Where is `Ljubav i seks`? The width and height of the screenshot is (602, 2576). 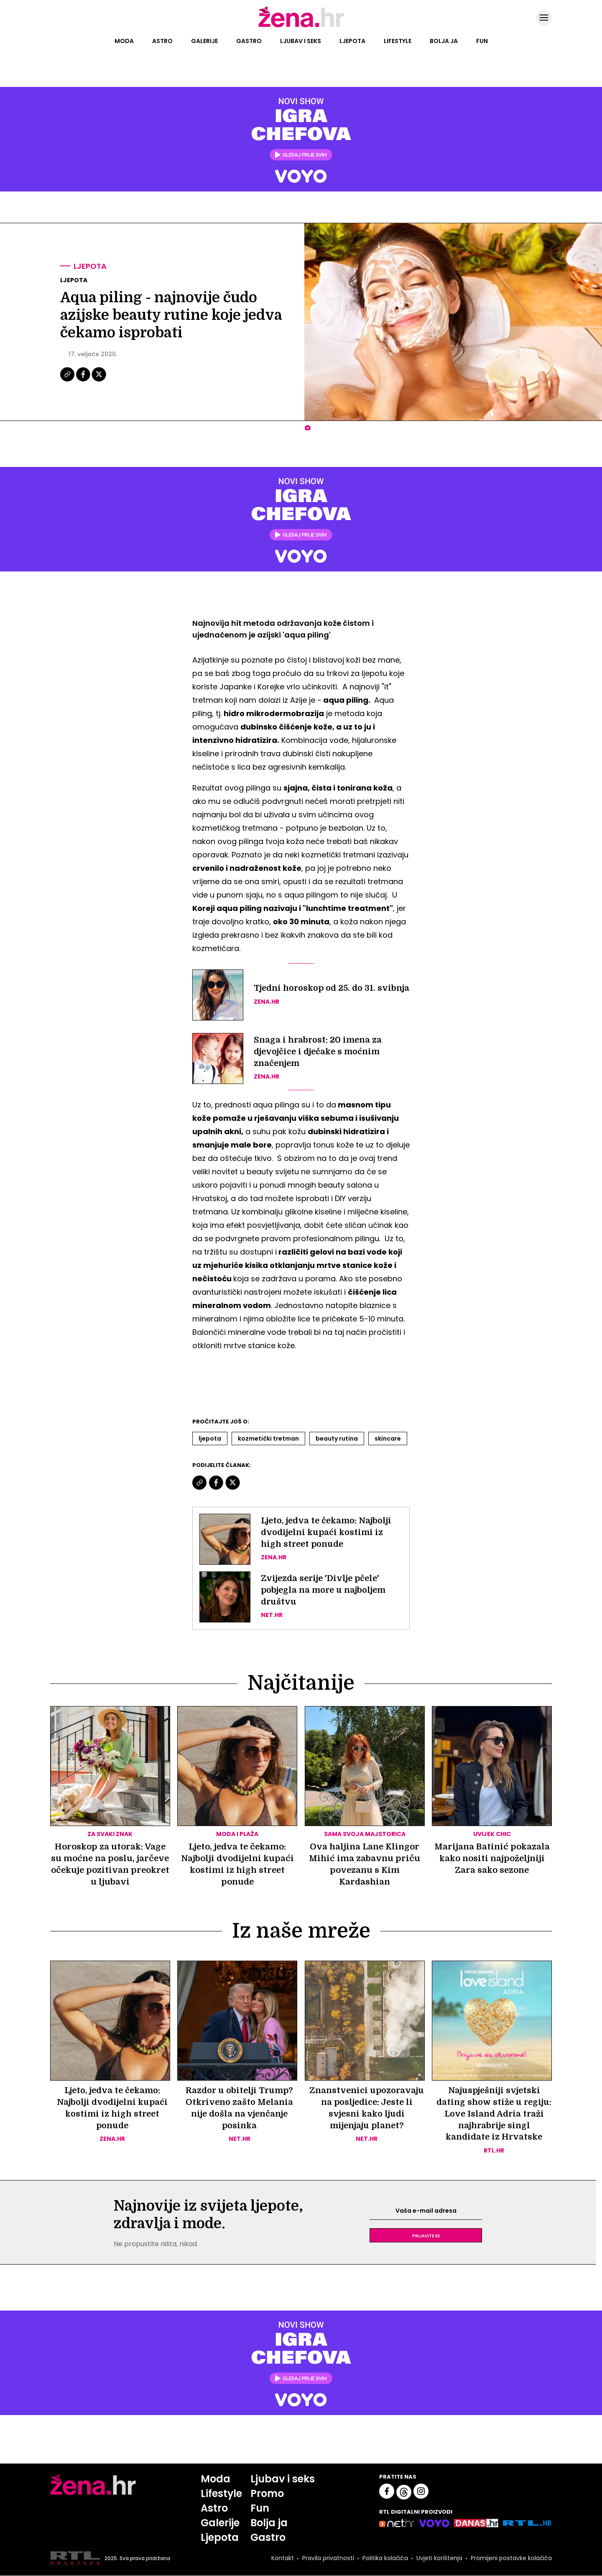
Ljubav i seks is located at coordinates (300, 41).